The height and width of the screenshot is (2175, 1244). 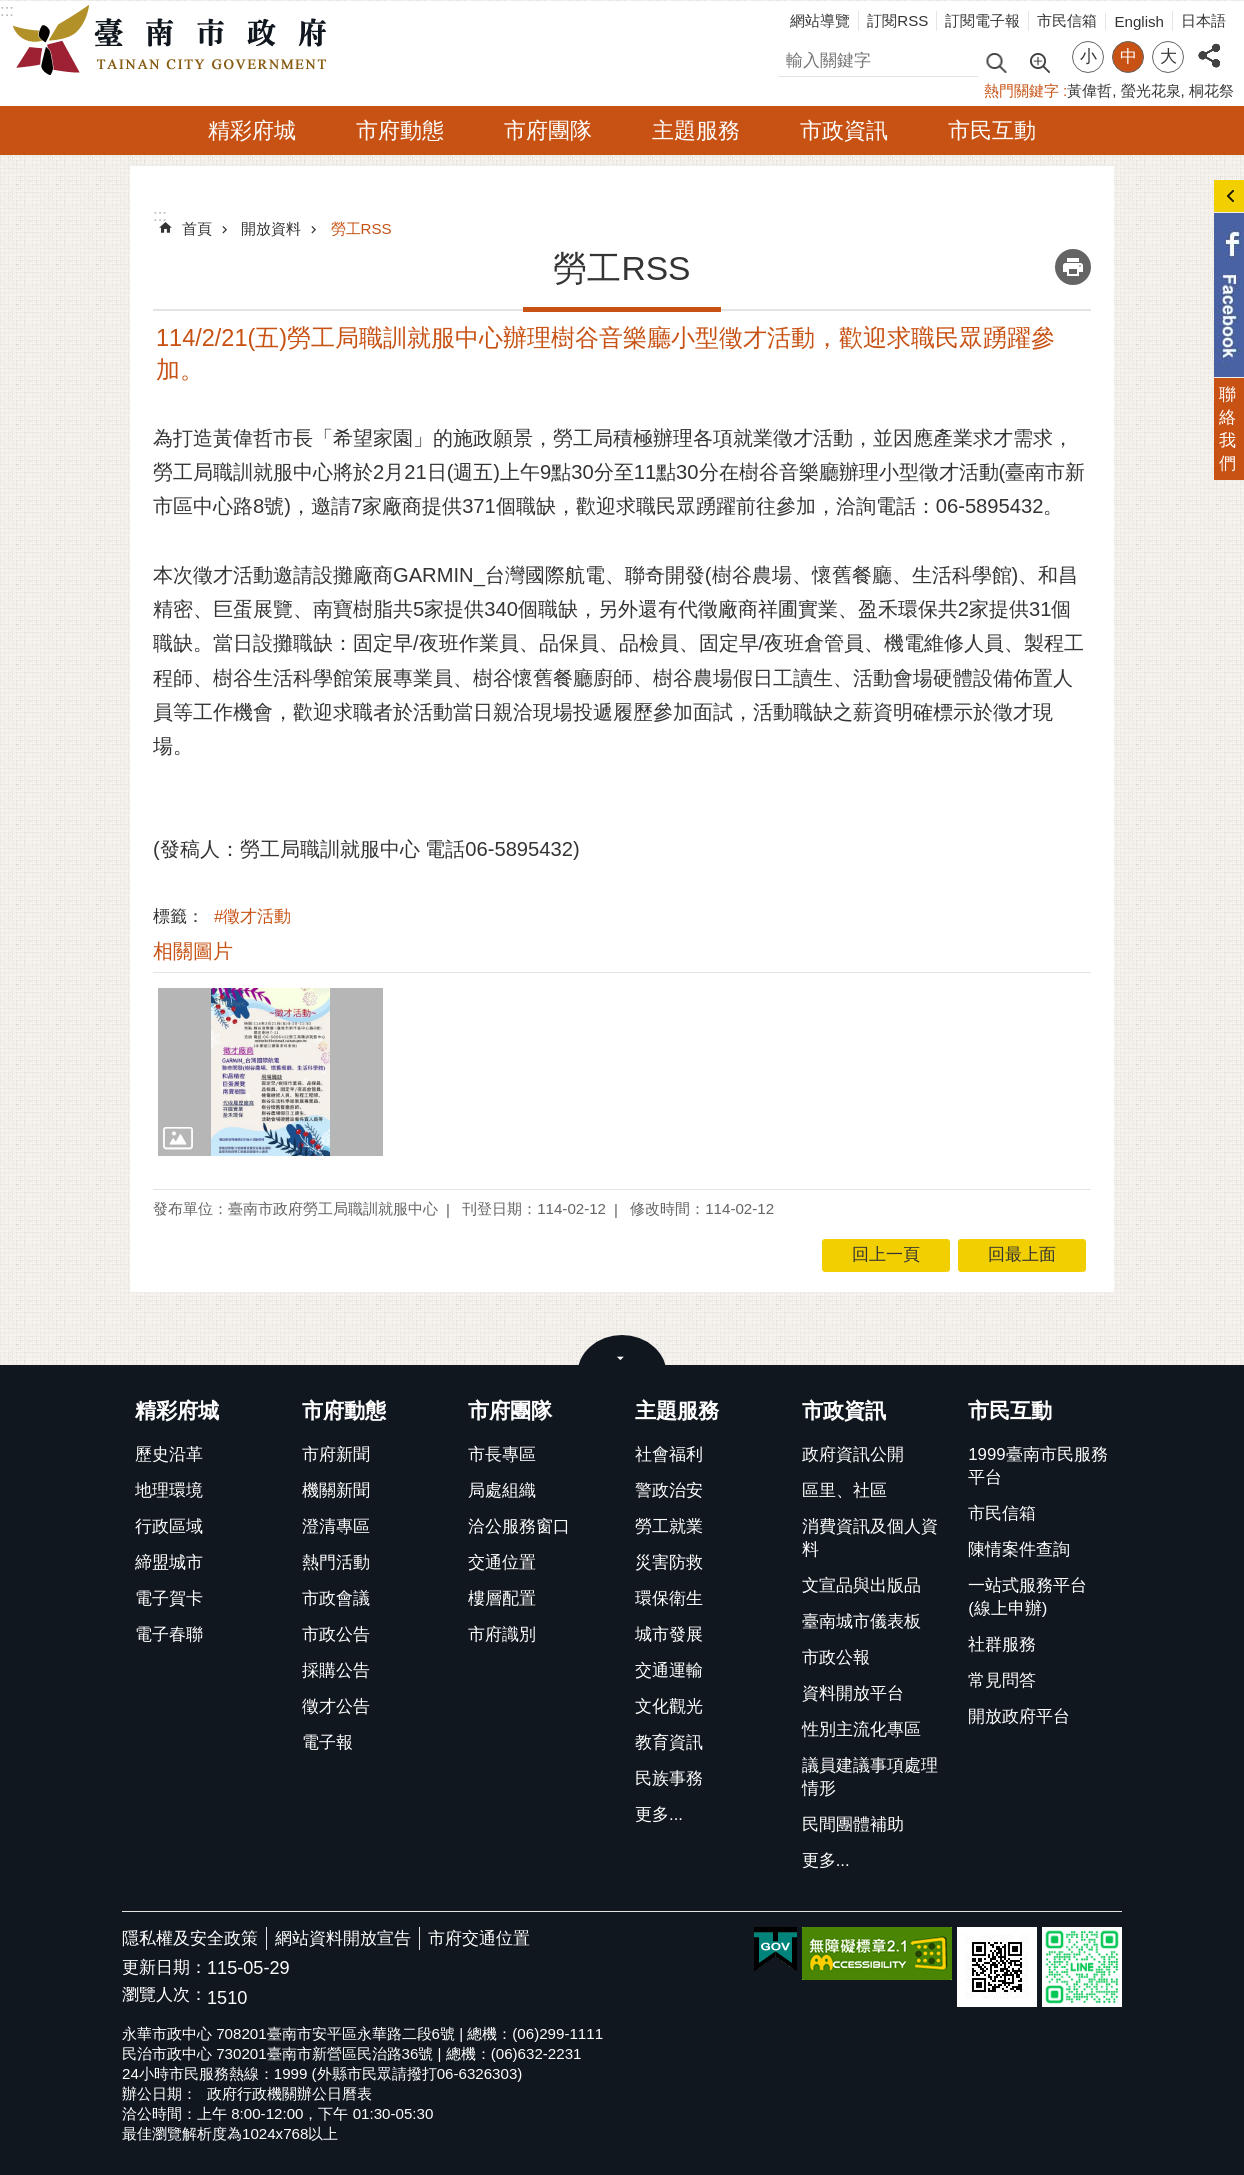 I want to click on 徵才公告, so click(x=336, y=1706).